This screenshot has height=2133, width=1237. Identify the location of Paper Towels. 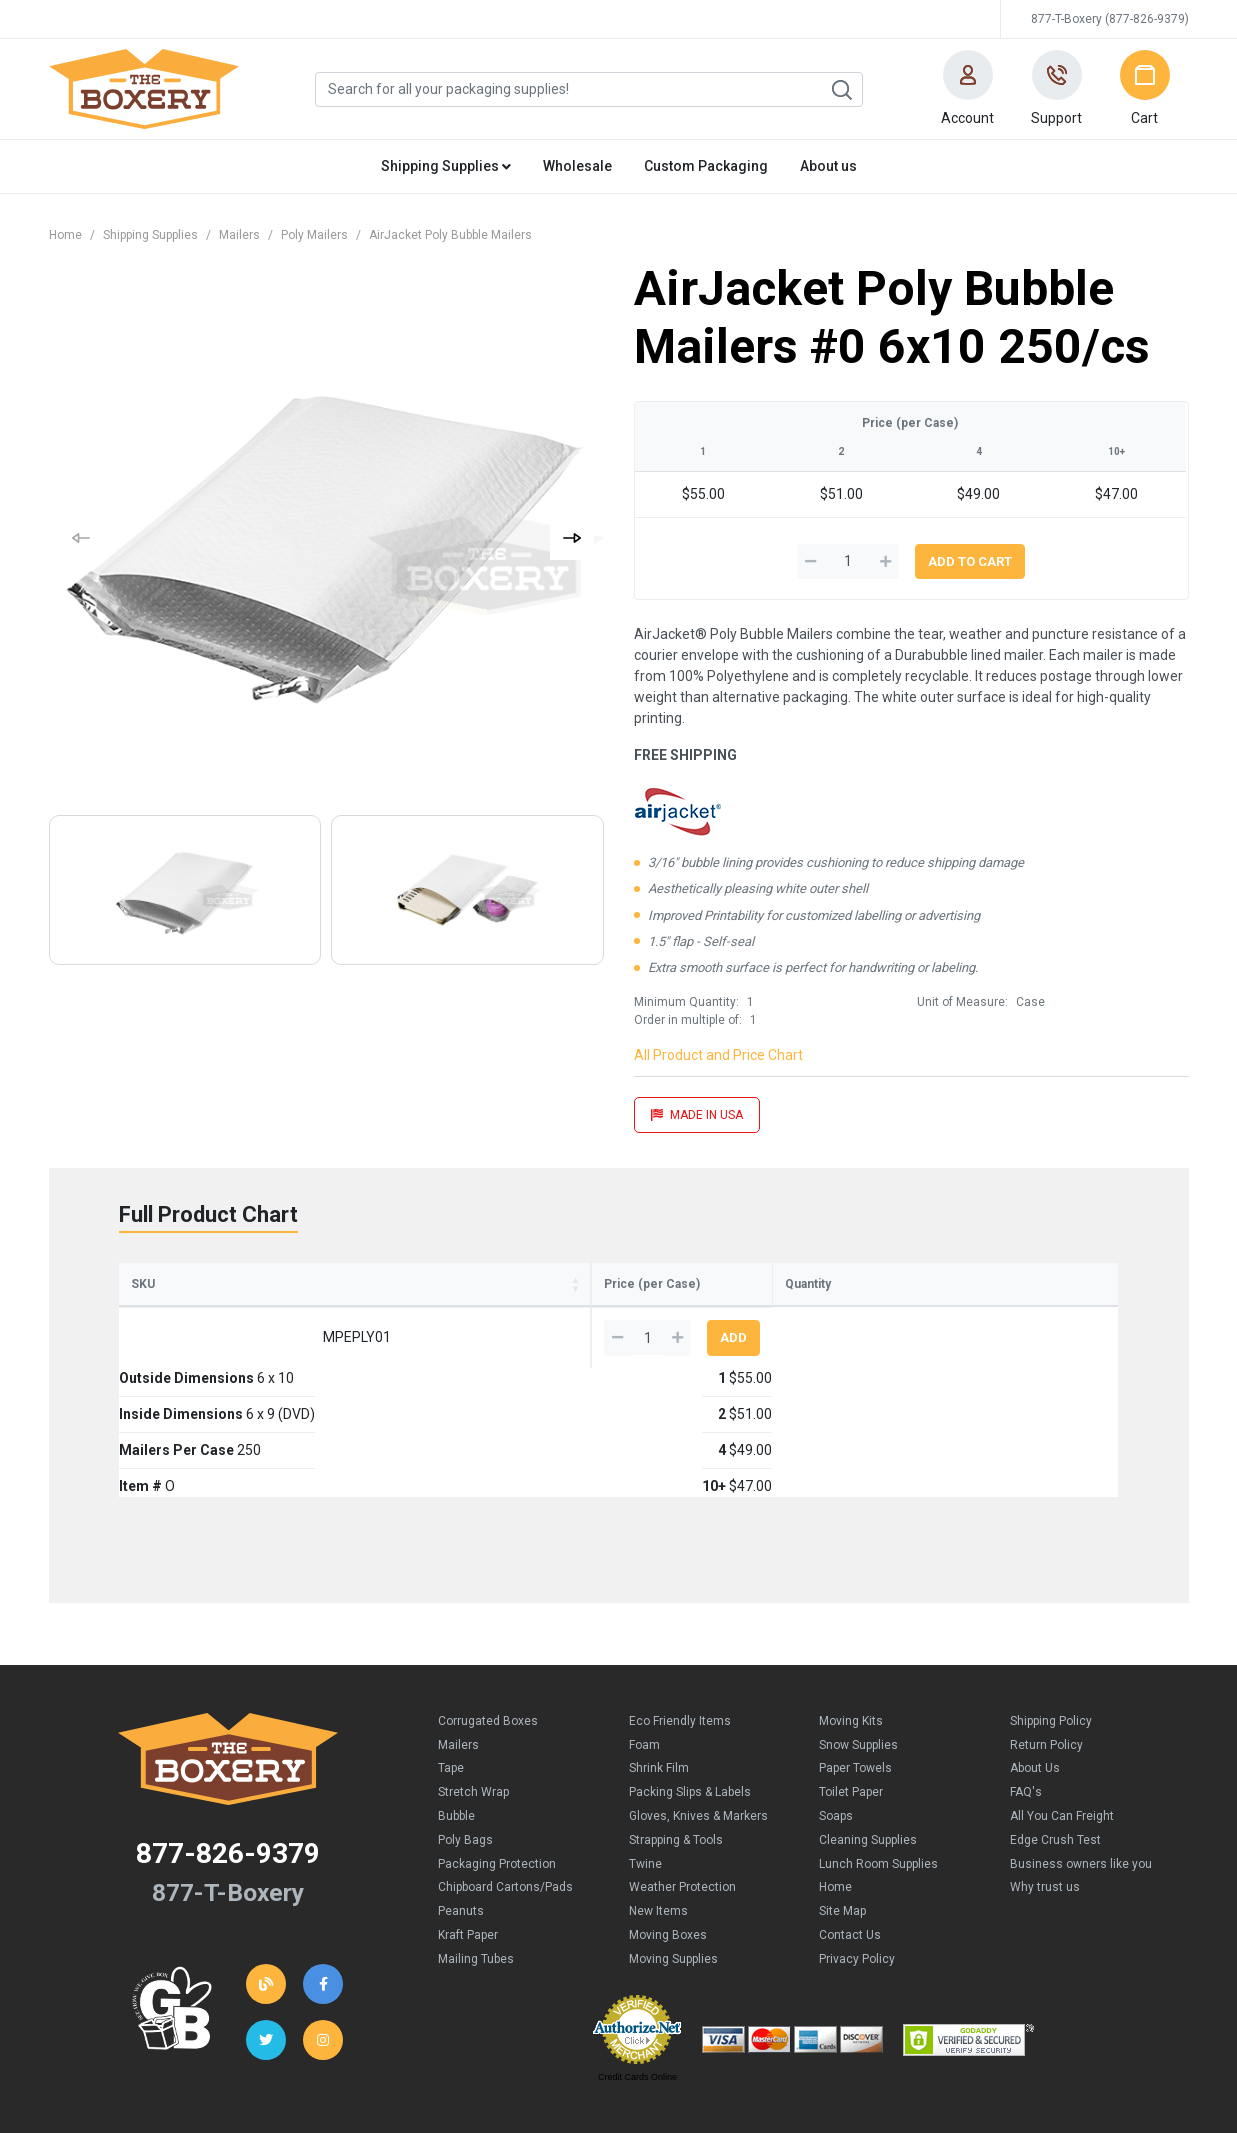
(855, 1668).